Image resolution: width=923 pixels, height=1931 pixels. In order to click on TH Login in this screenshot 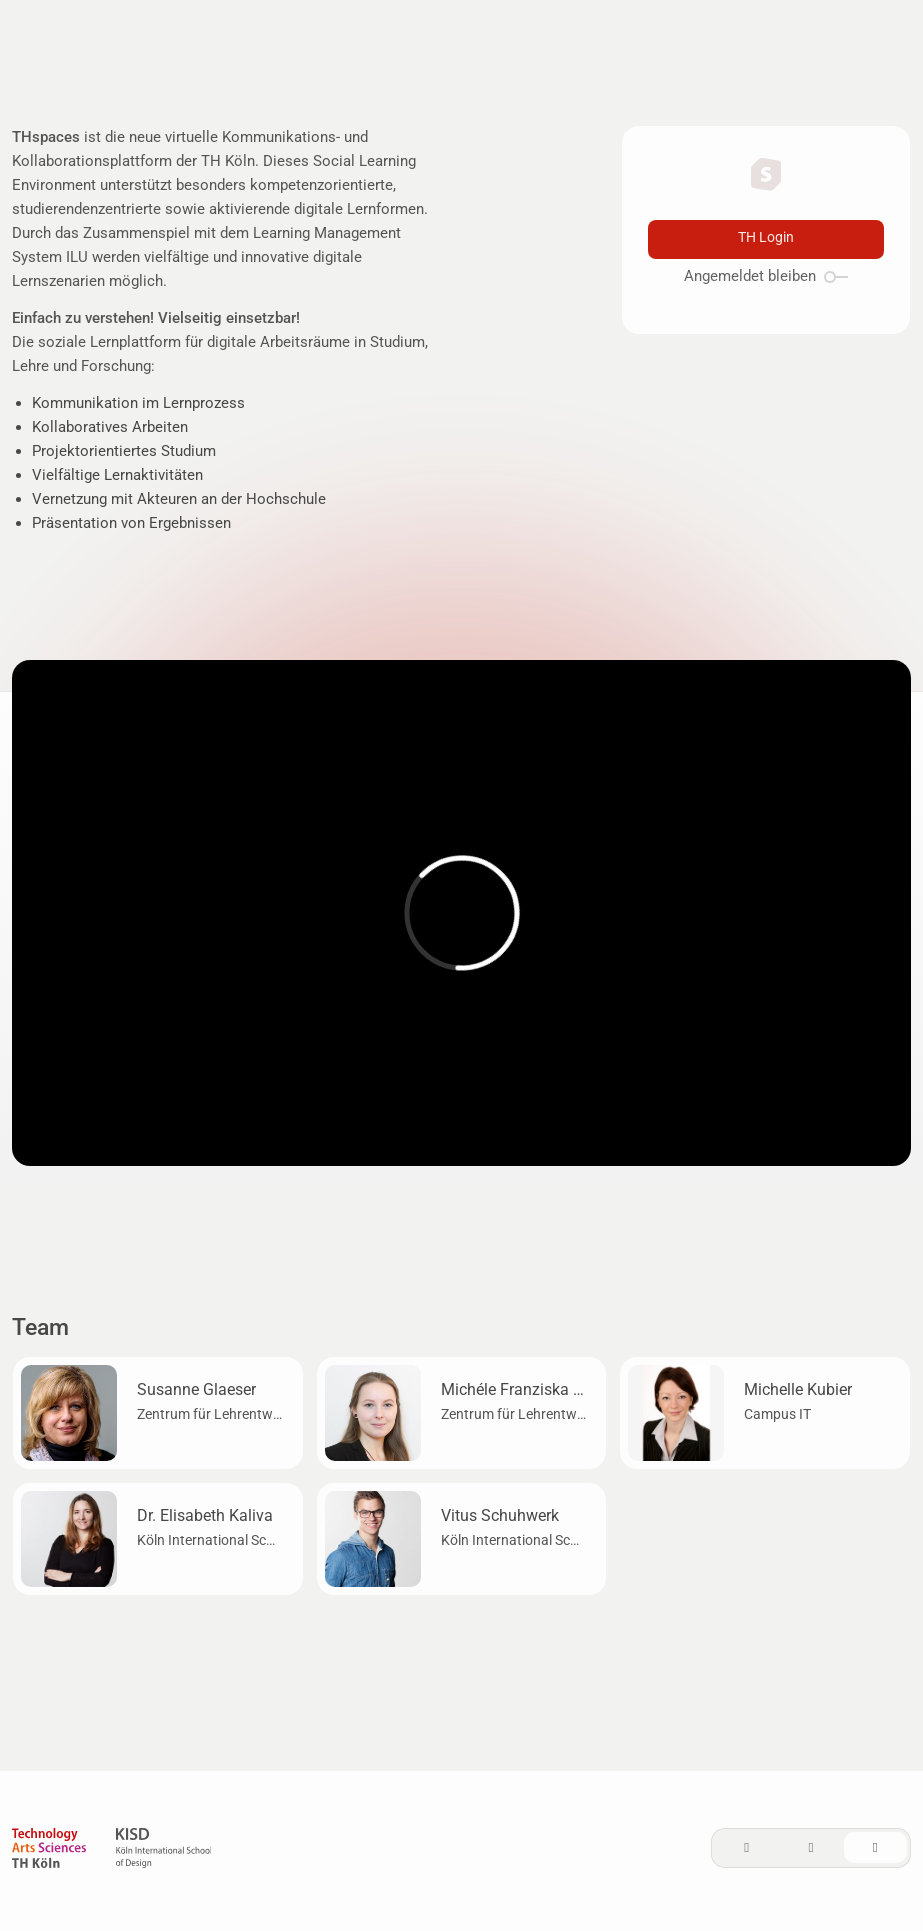, I will do `click(766, 237)`.